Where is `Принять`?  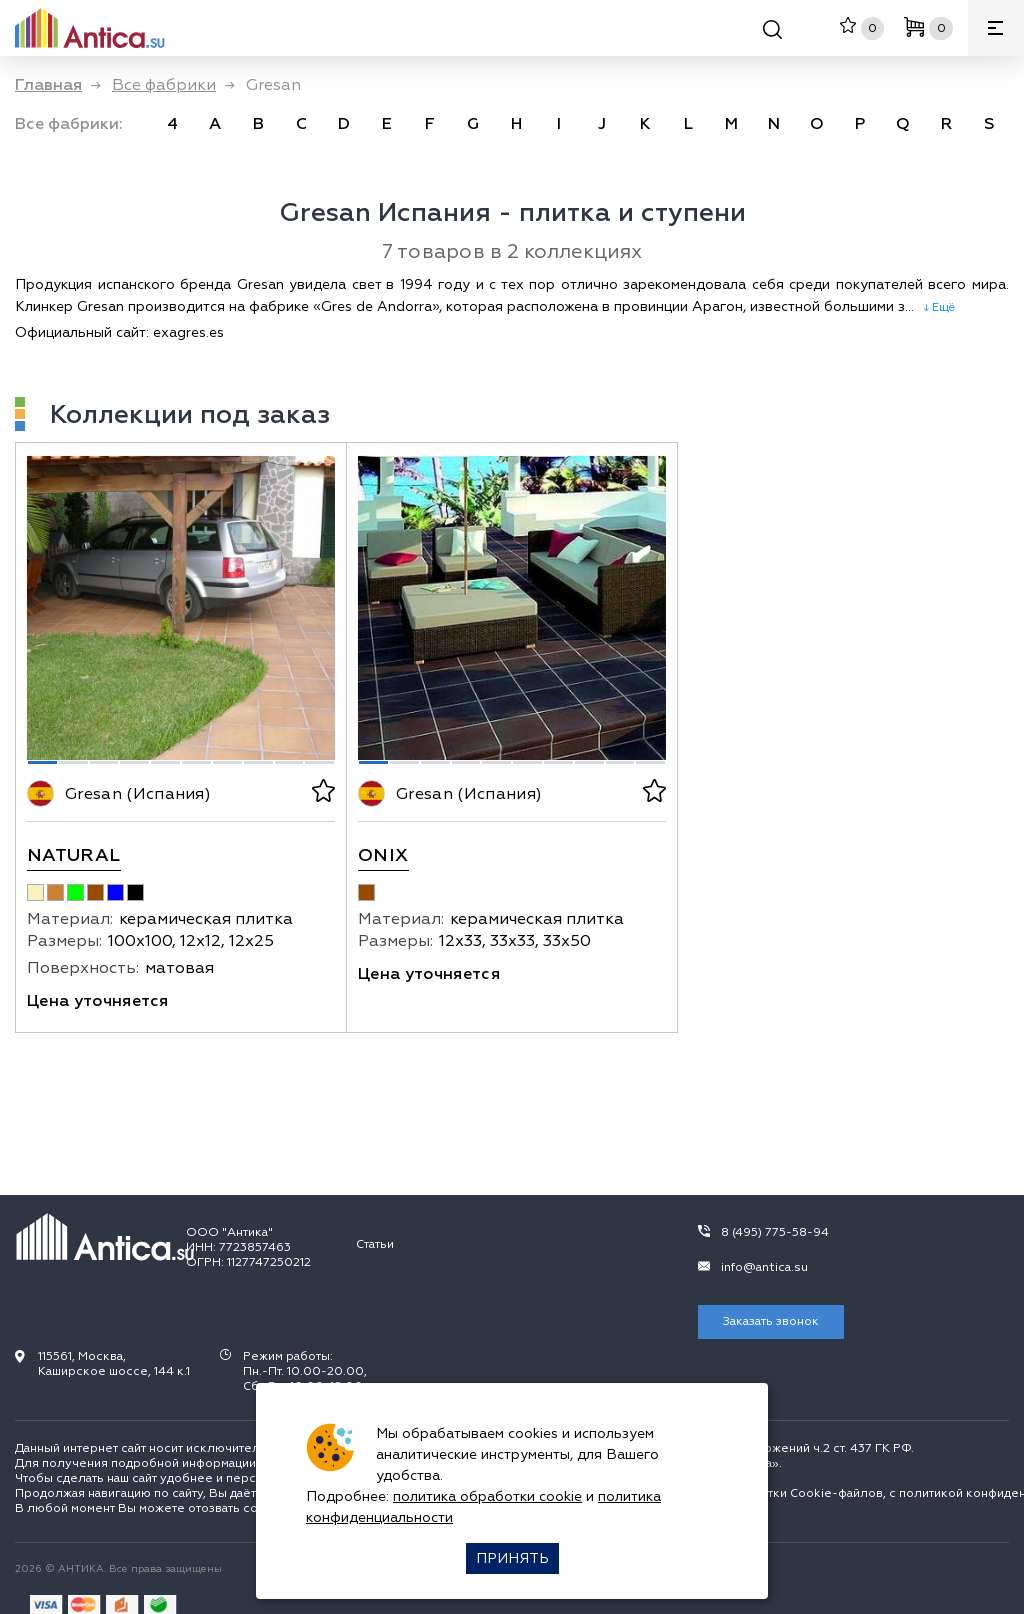
Принять is located at coordinates (512, 1558).